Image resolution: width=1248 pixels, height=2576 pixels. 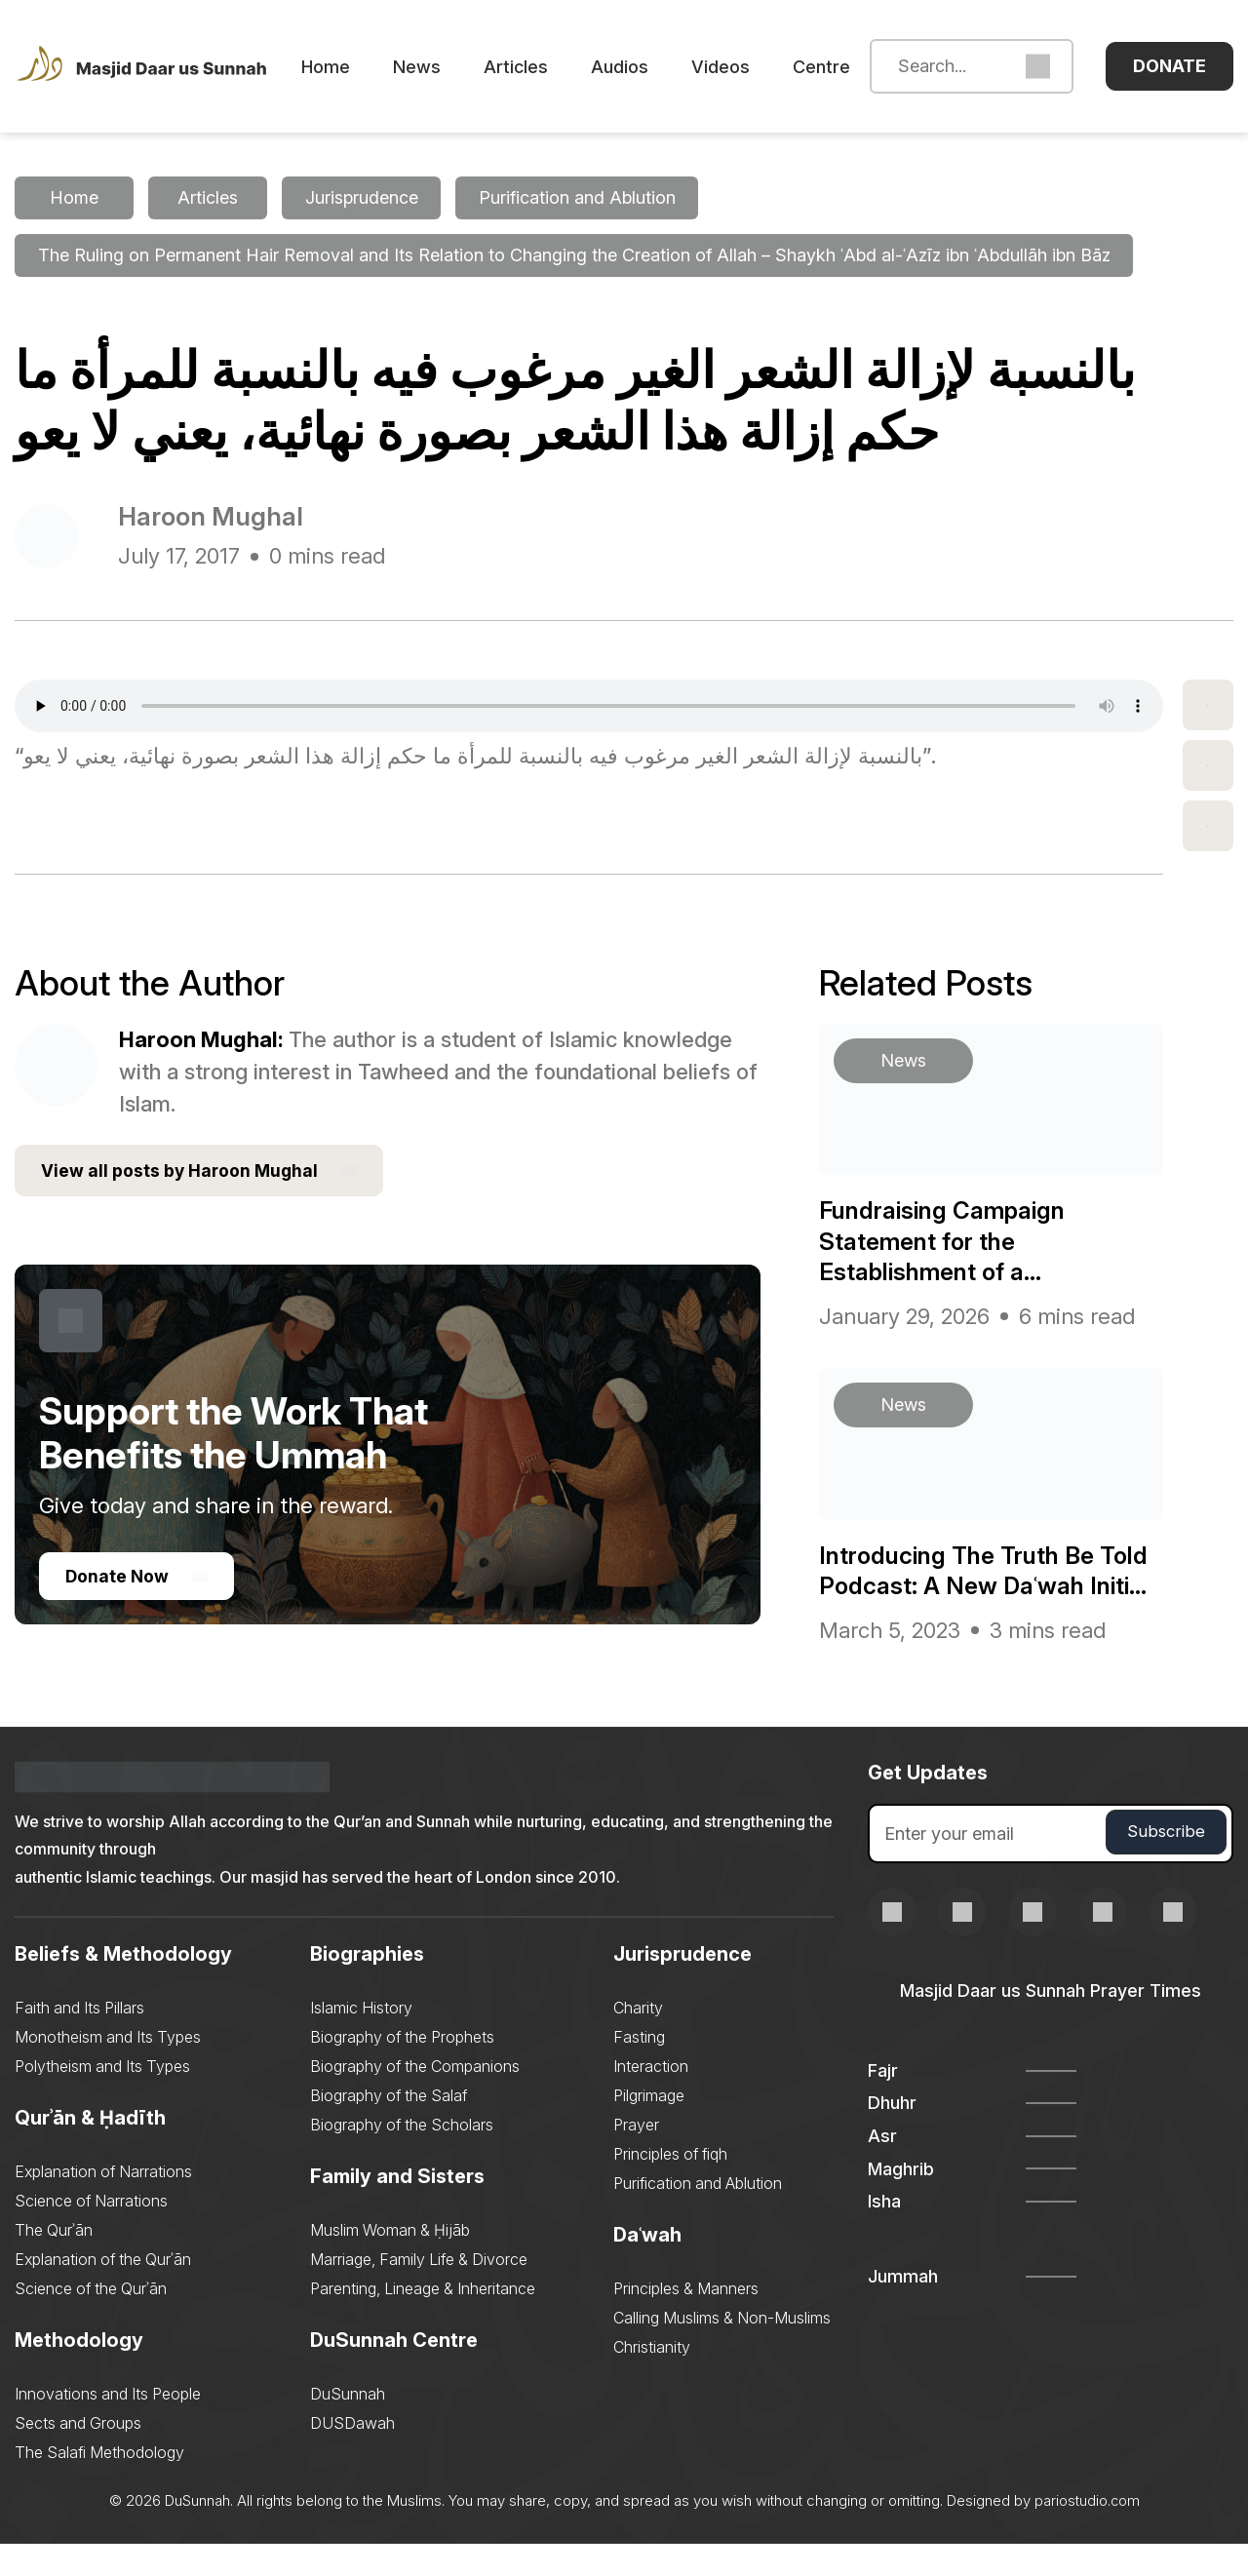 I want to click on Donate Now, so click(x=138, y=1580).